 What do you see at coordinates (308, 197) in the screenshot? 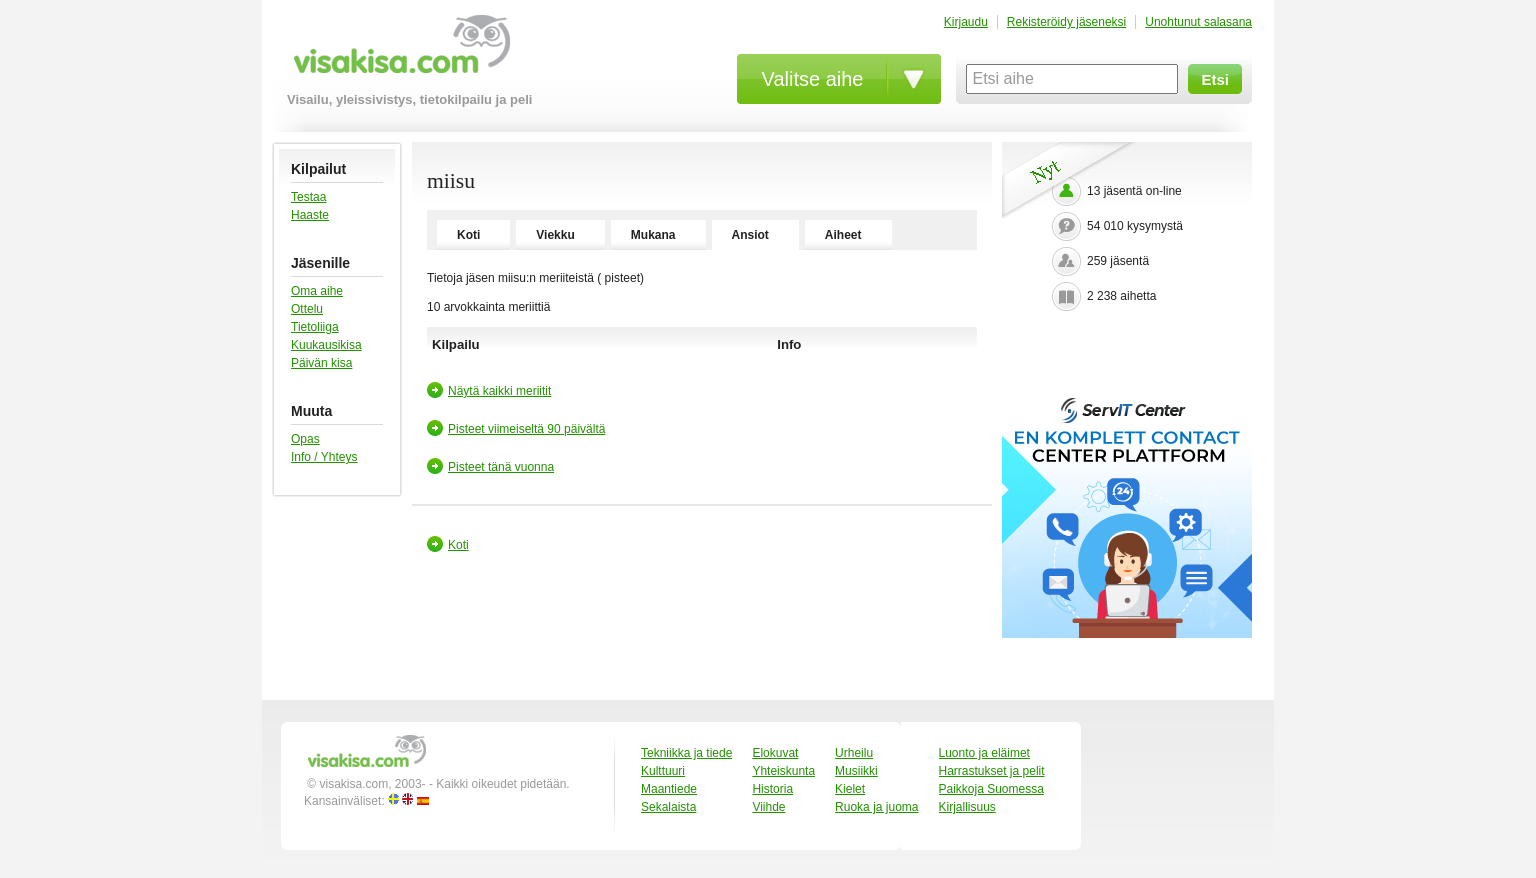
I see `Testaa` at bounding box center [308, 197].